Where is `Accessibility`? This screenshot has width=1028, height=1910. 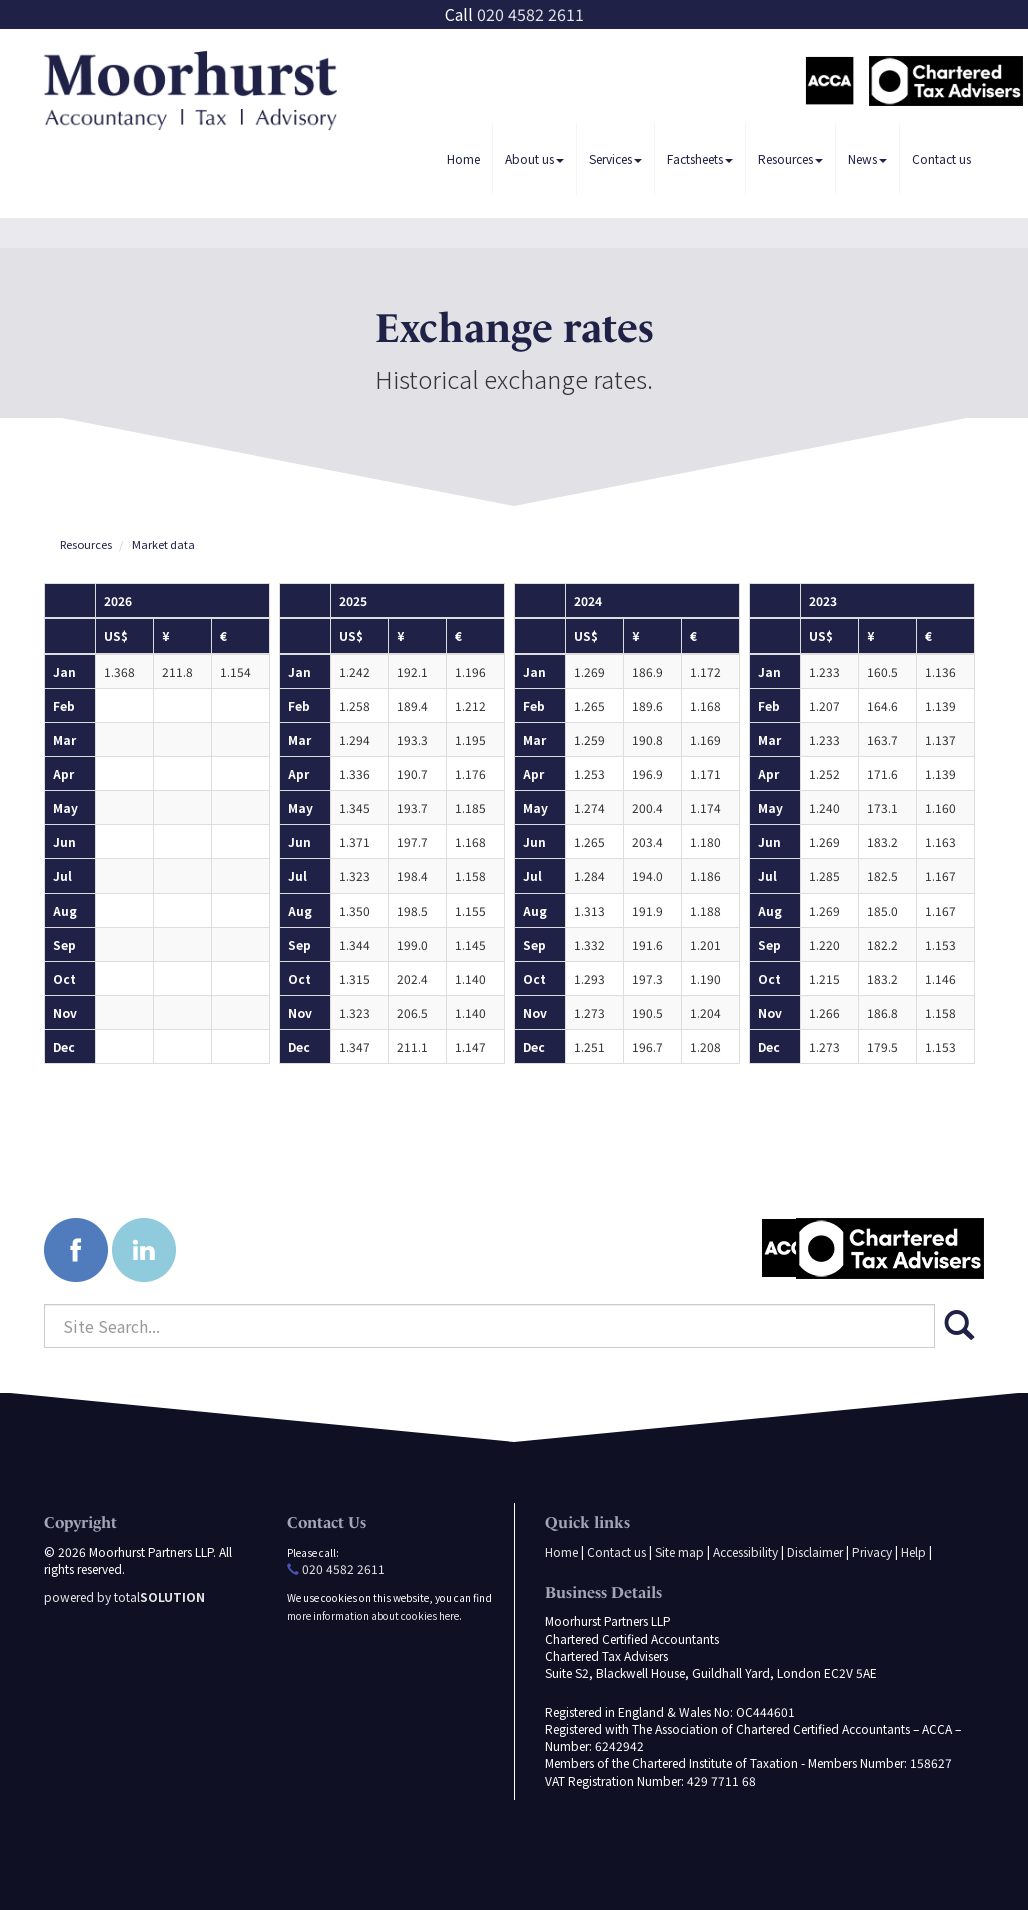 Accessibility is located at coordinates (745, 1551).